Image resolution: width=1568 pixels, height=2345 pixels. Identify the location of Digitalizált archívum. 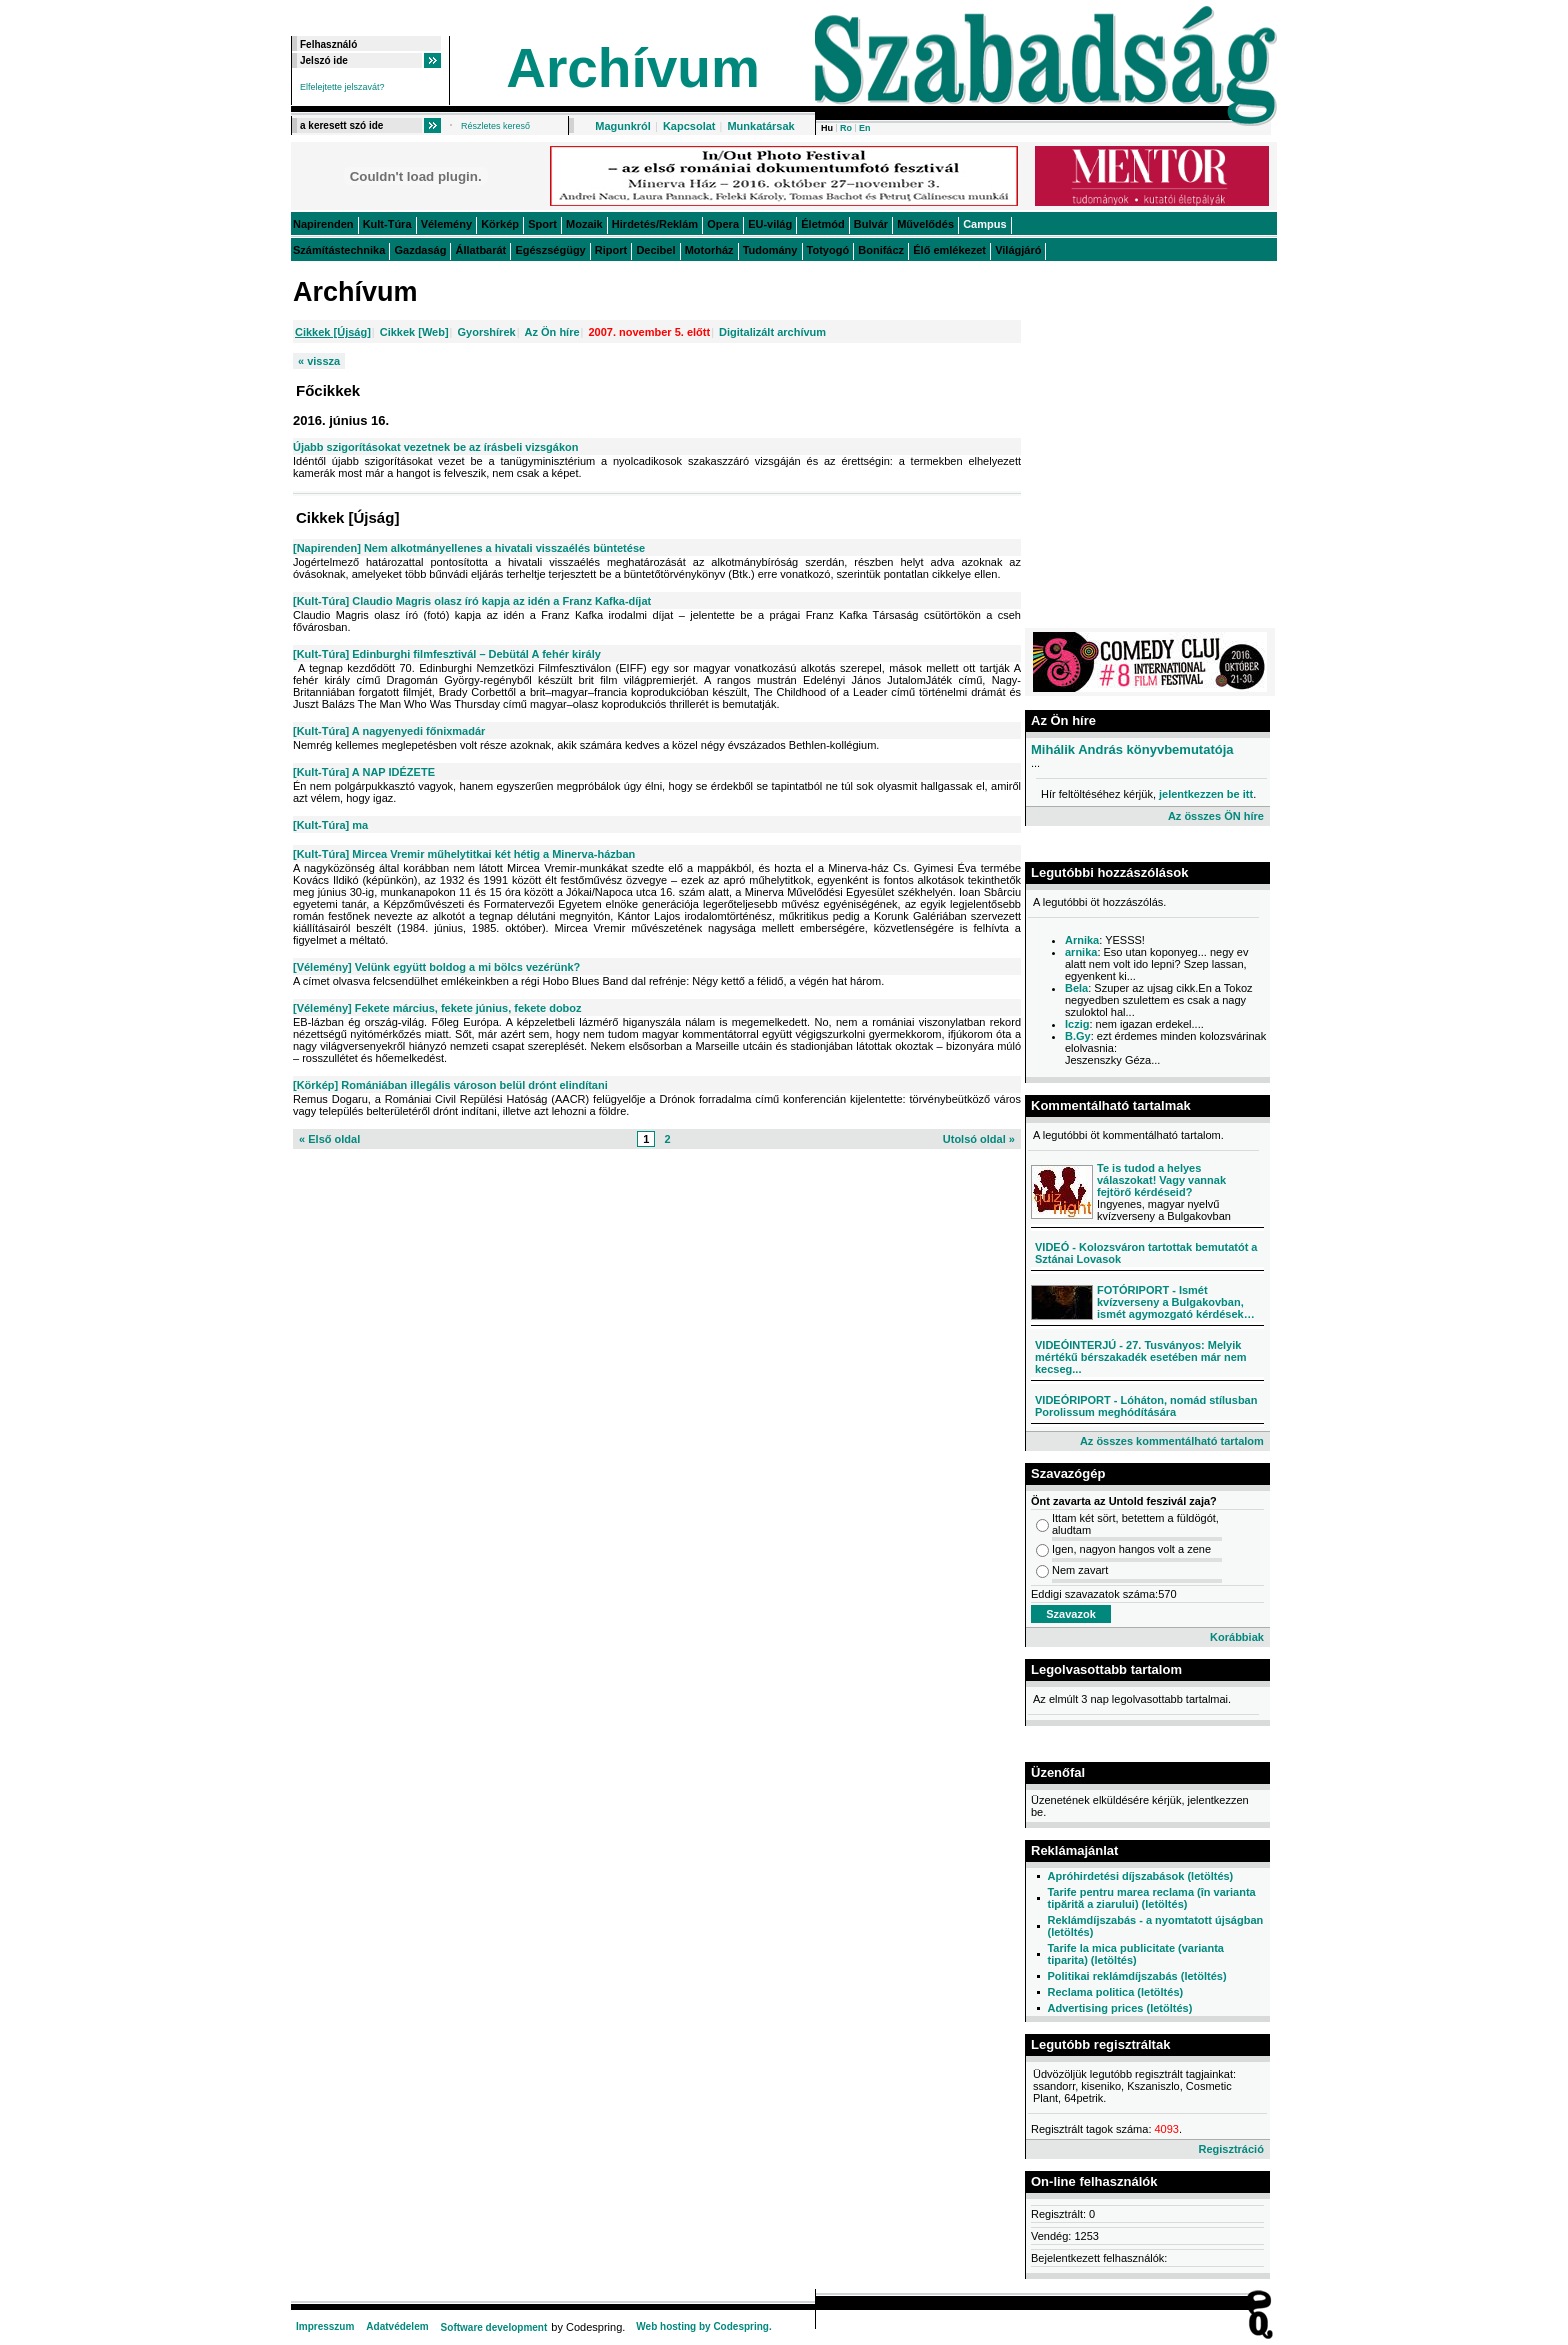
(772, 332).